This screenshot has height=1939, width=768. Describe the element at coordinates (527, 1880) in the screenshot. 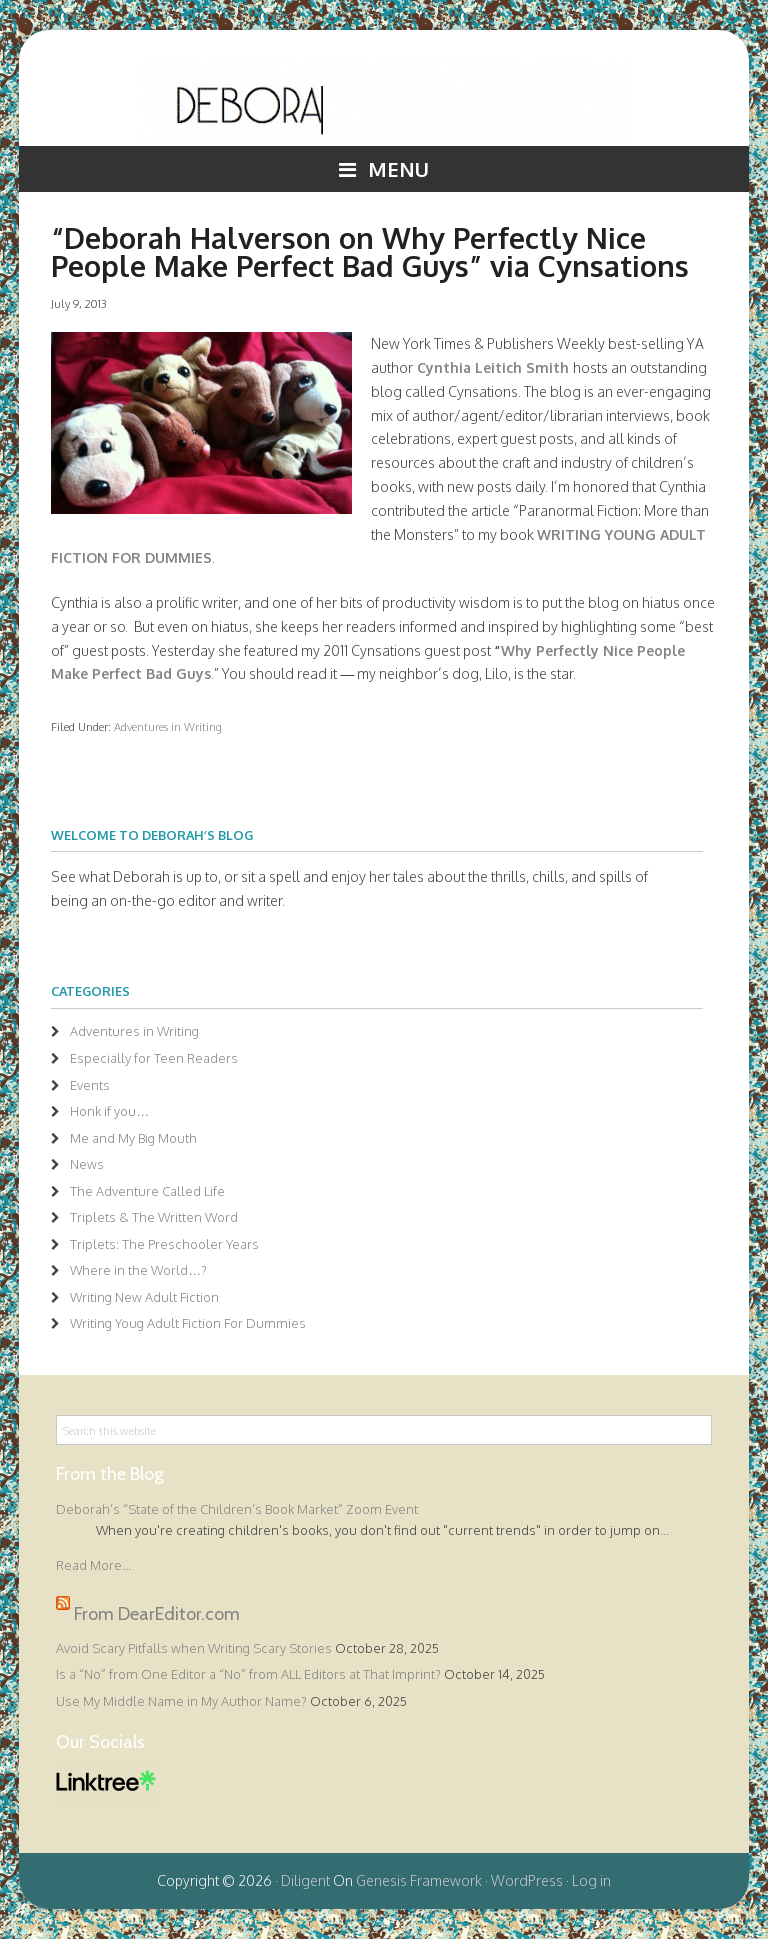

I see `WordPress` at that location.